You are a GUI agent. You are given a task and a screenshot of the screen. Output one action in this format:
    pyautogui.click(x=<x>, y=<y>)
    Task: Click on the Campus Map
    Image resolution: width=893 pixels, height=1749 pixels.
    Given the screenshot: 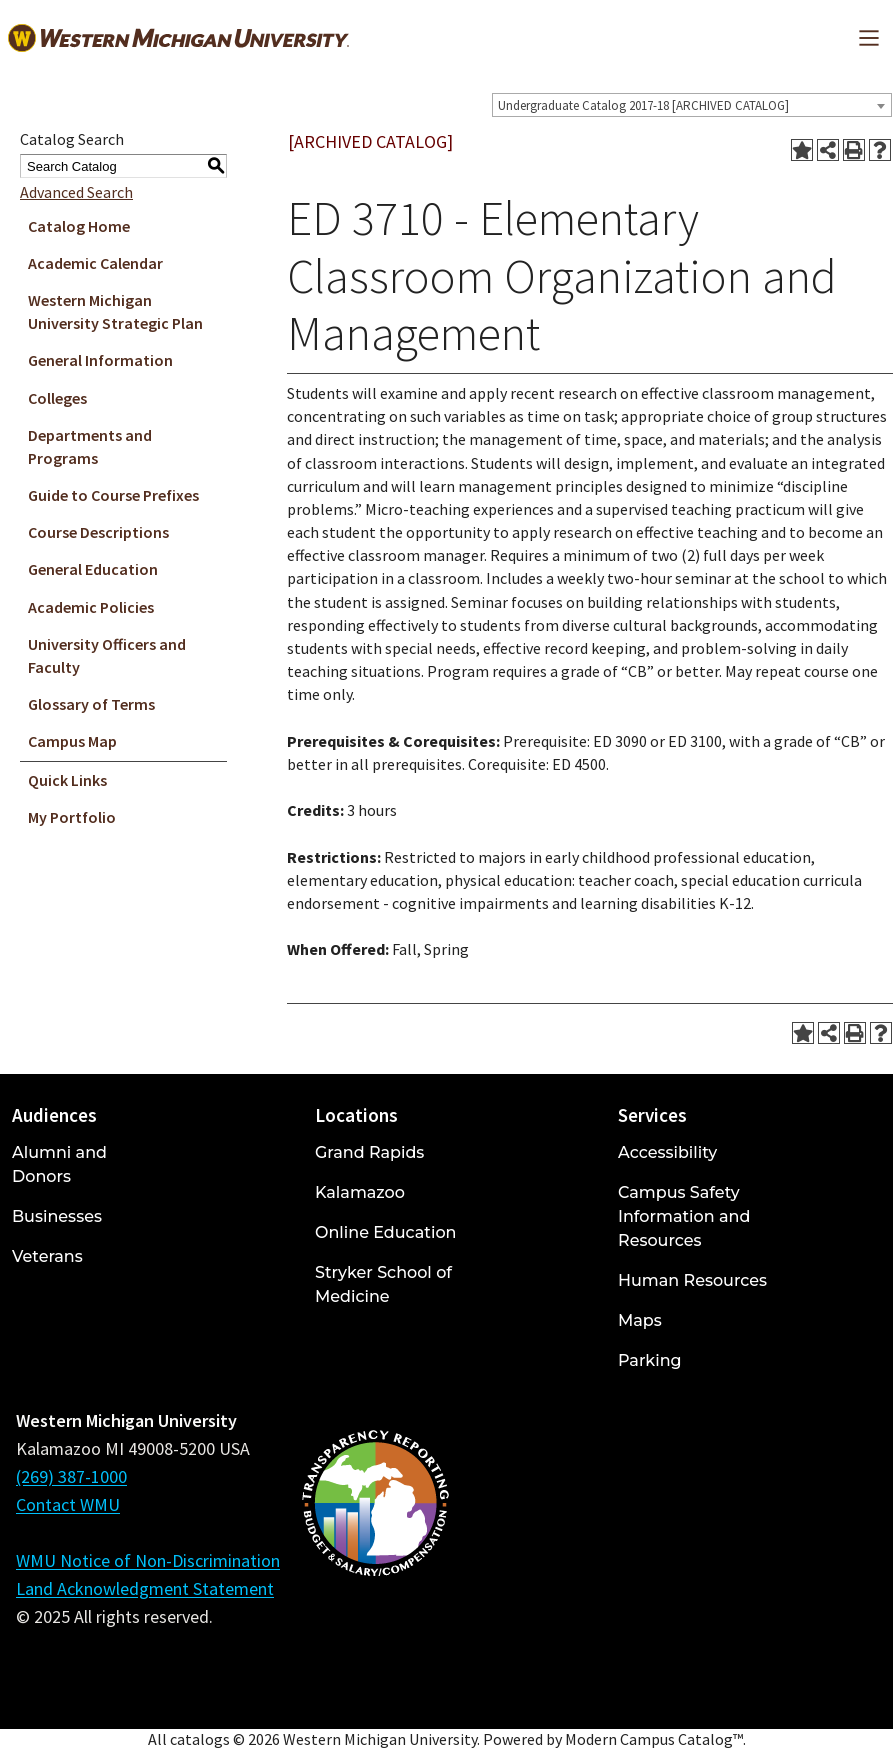 What is the action you would take?
    pyautogui.click(x=72, y=741)
    